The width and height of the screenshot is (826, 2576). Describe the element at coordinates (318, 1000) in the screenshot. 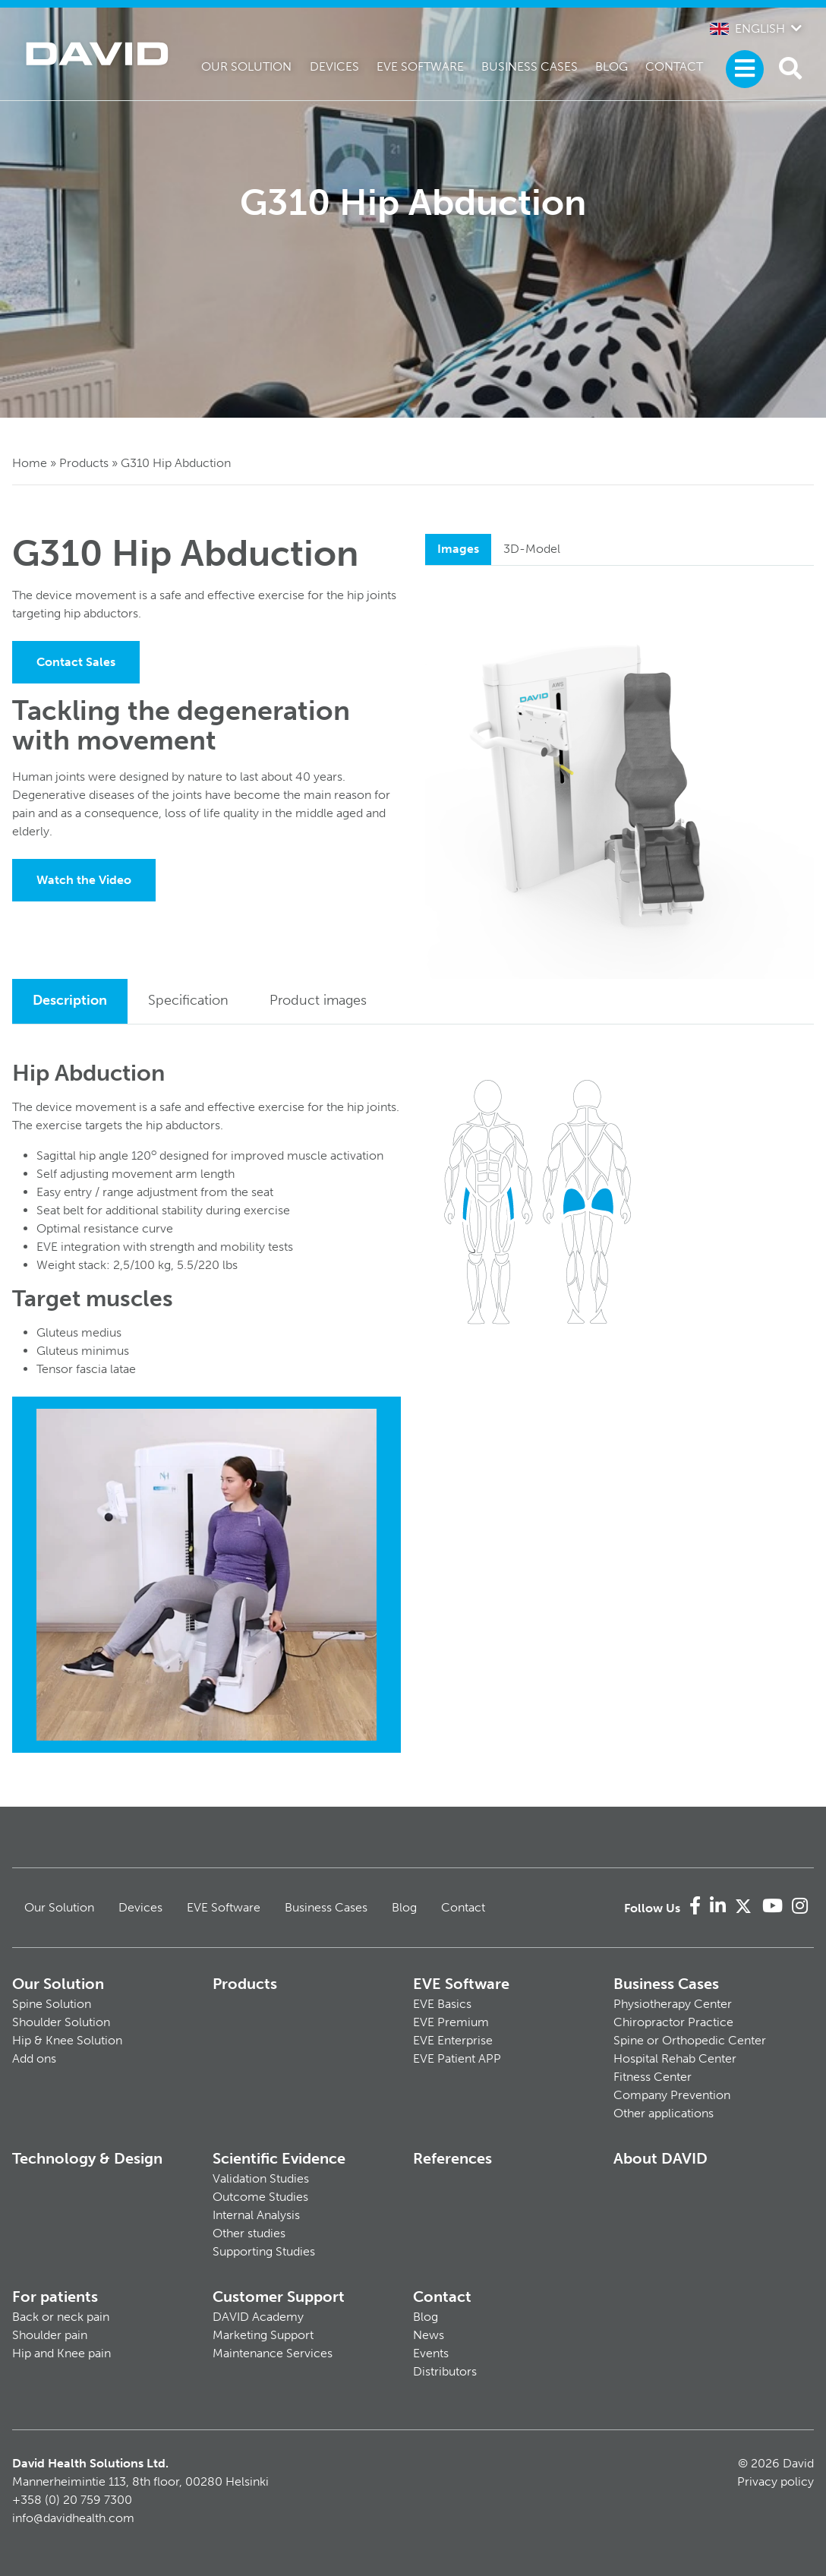

I see `Product images [tab]` at that location.